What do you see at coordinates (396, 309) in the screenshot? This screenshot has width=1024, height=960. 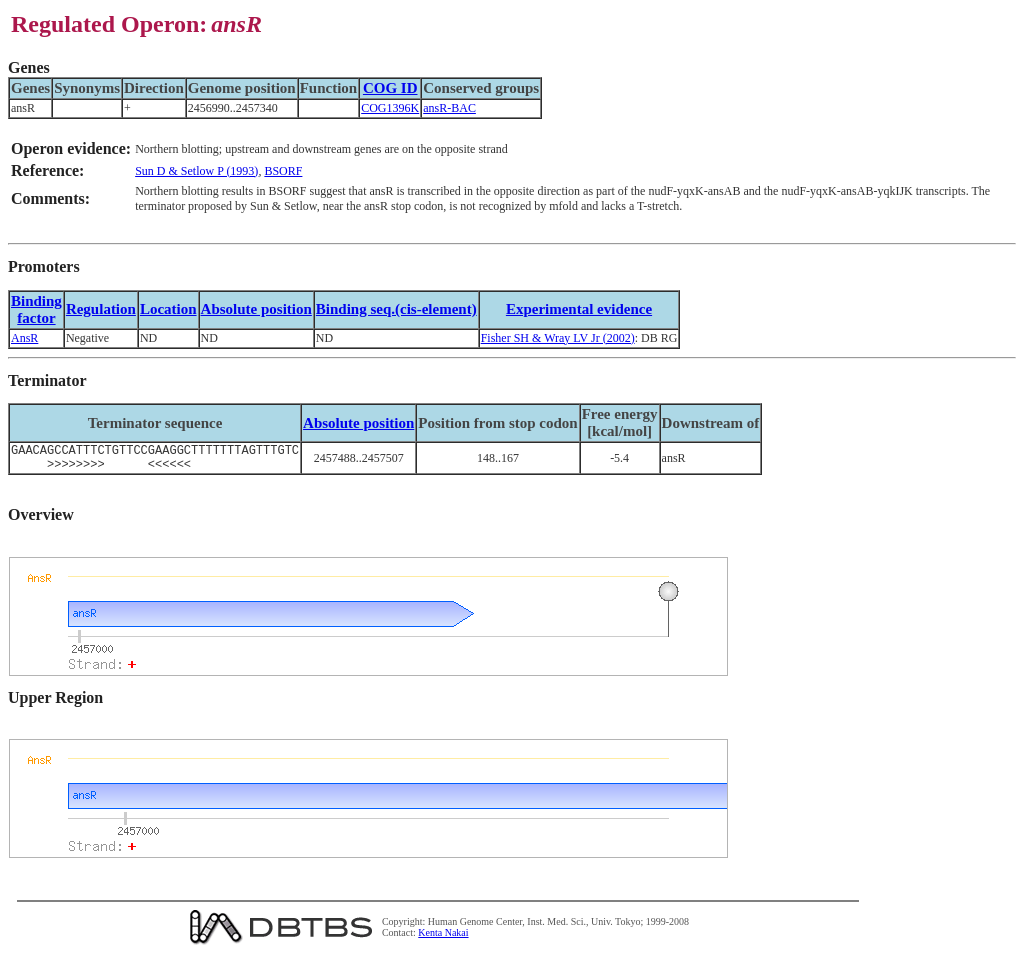 I see `Binding seq.(cis-element)` at bounding box center [396, 309].